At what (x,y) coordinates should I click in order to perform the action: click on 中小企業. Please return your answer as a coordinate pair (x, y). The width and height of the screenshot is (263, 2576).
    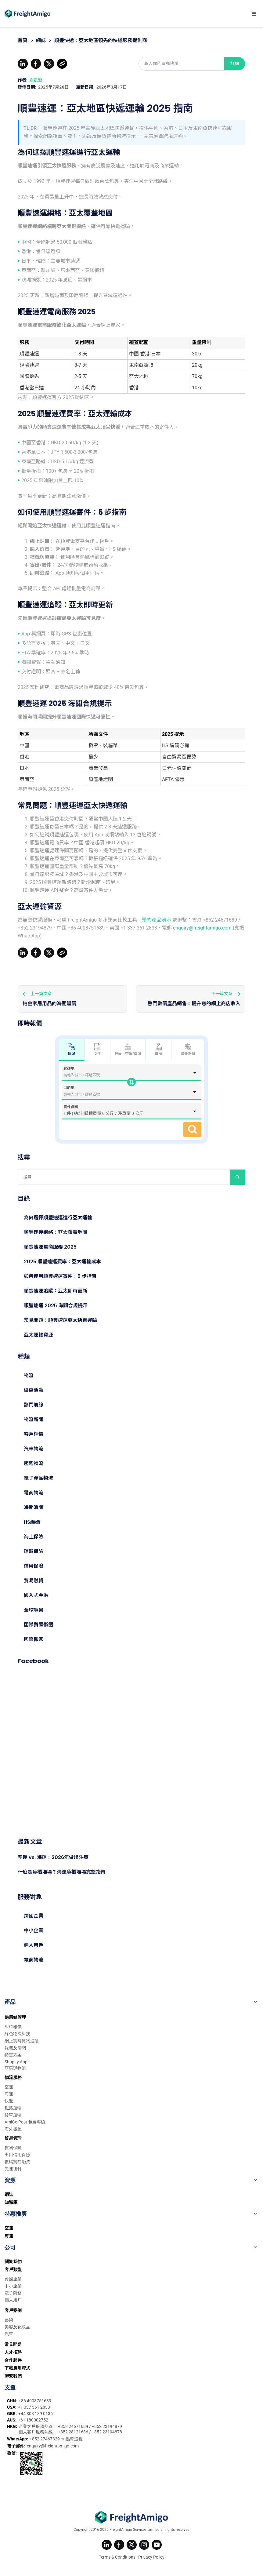
    Looking at the image, I should click on (33, 1930).